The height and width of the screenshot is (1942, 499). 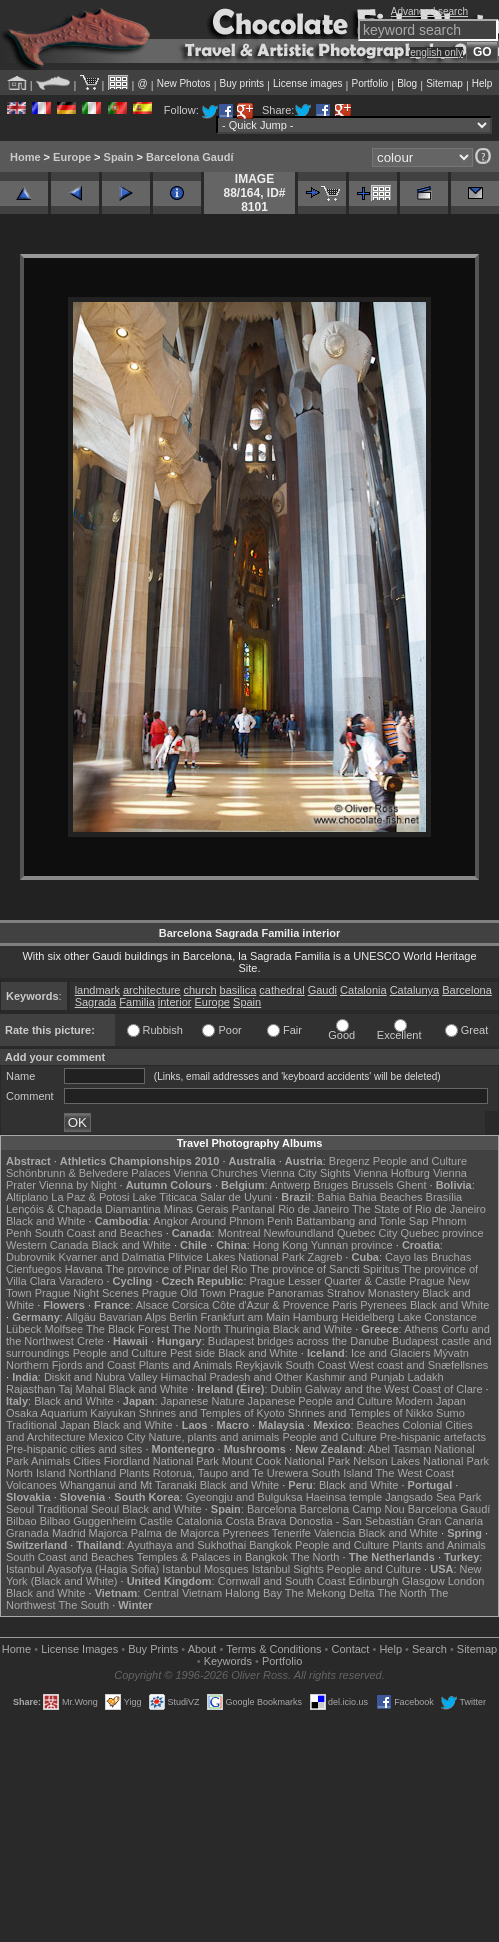 I want to click on english only, so click(x=436, y=52).